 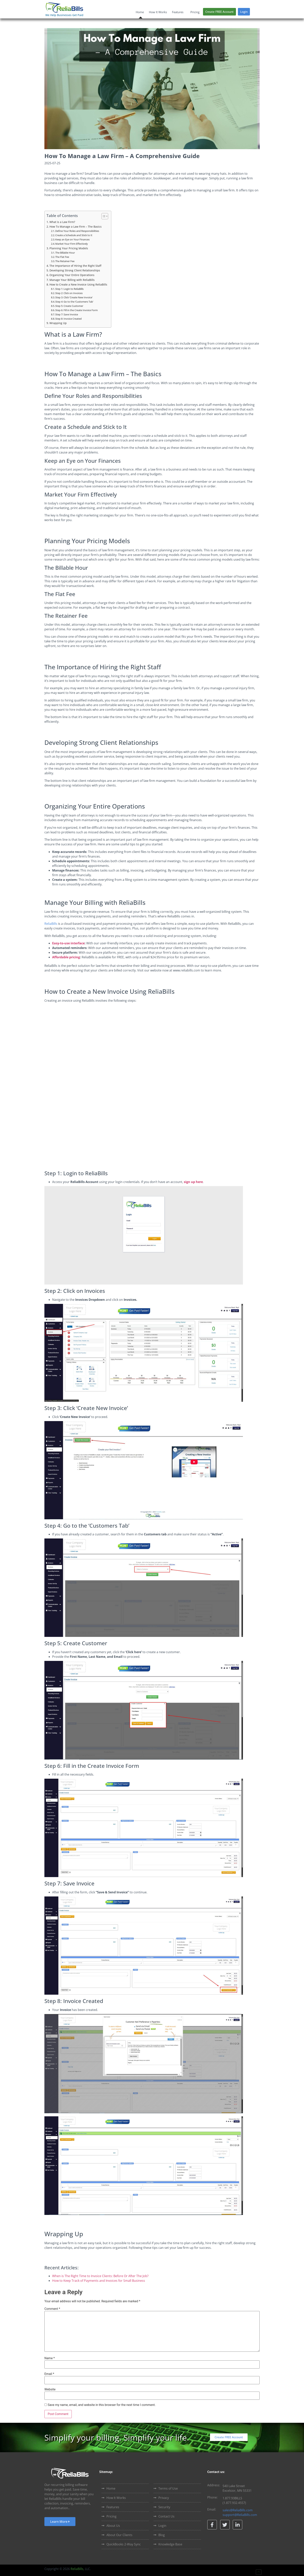 I want to click on Manage Your Billing with ReliaBills, so click(x=72, y=280).